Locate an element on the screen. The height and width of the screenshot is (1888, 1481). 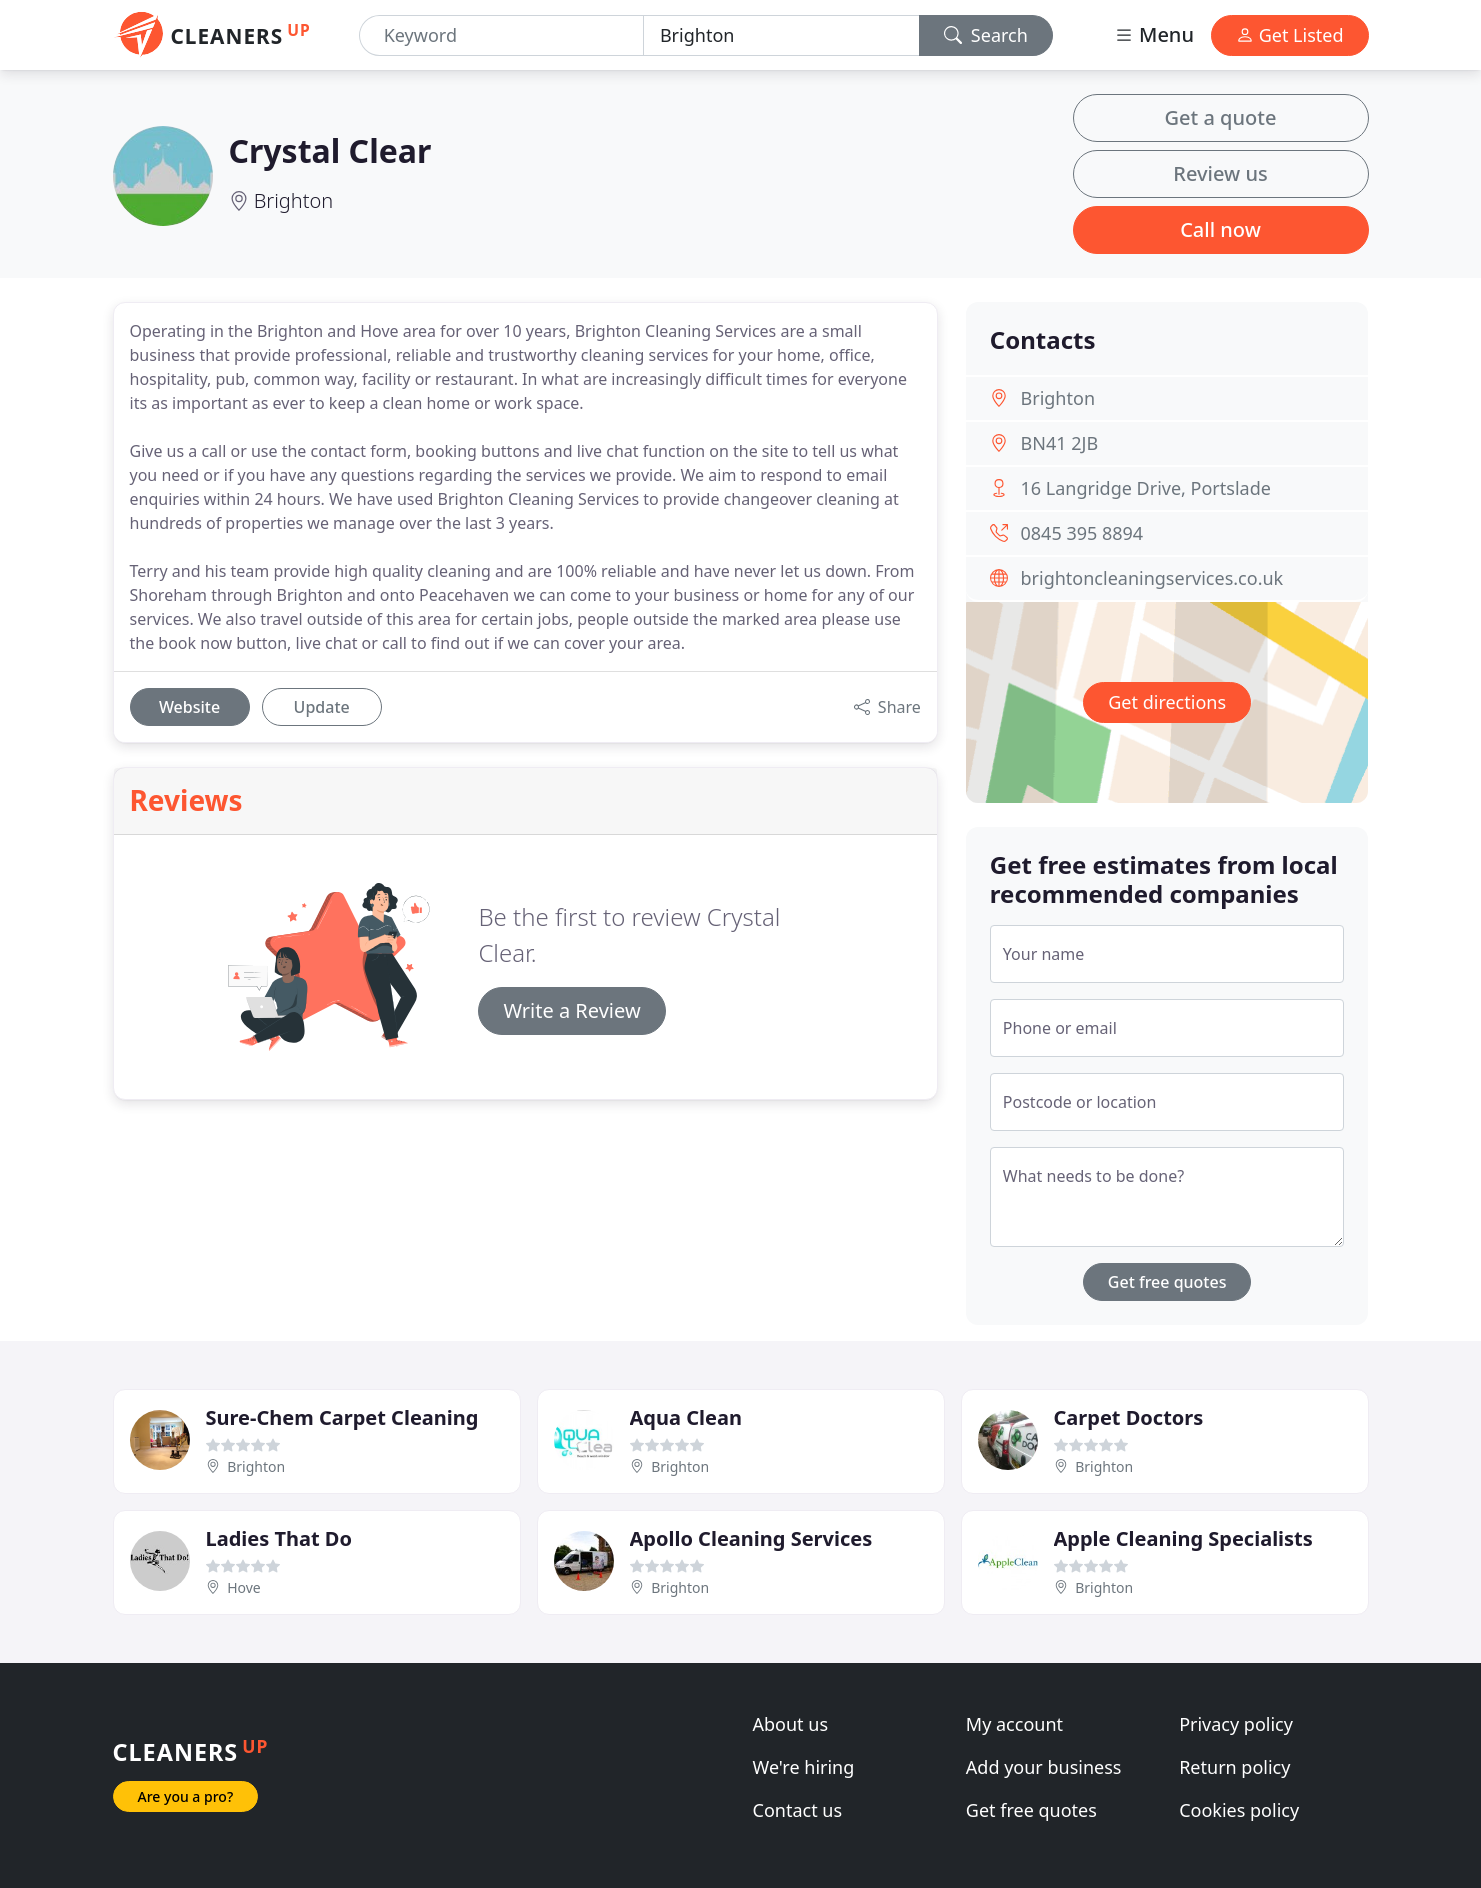
[Location] is located at coordinates (781, 35).